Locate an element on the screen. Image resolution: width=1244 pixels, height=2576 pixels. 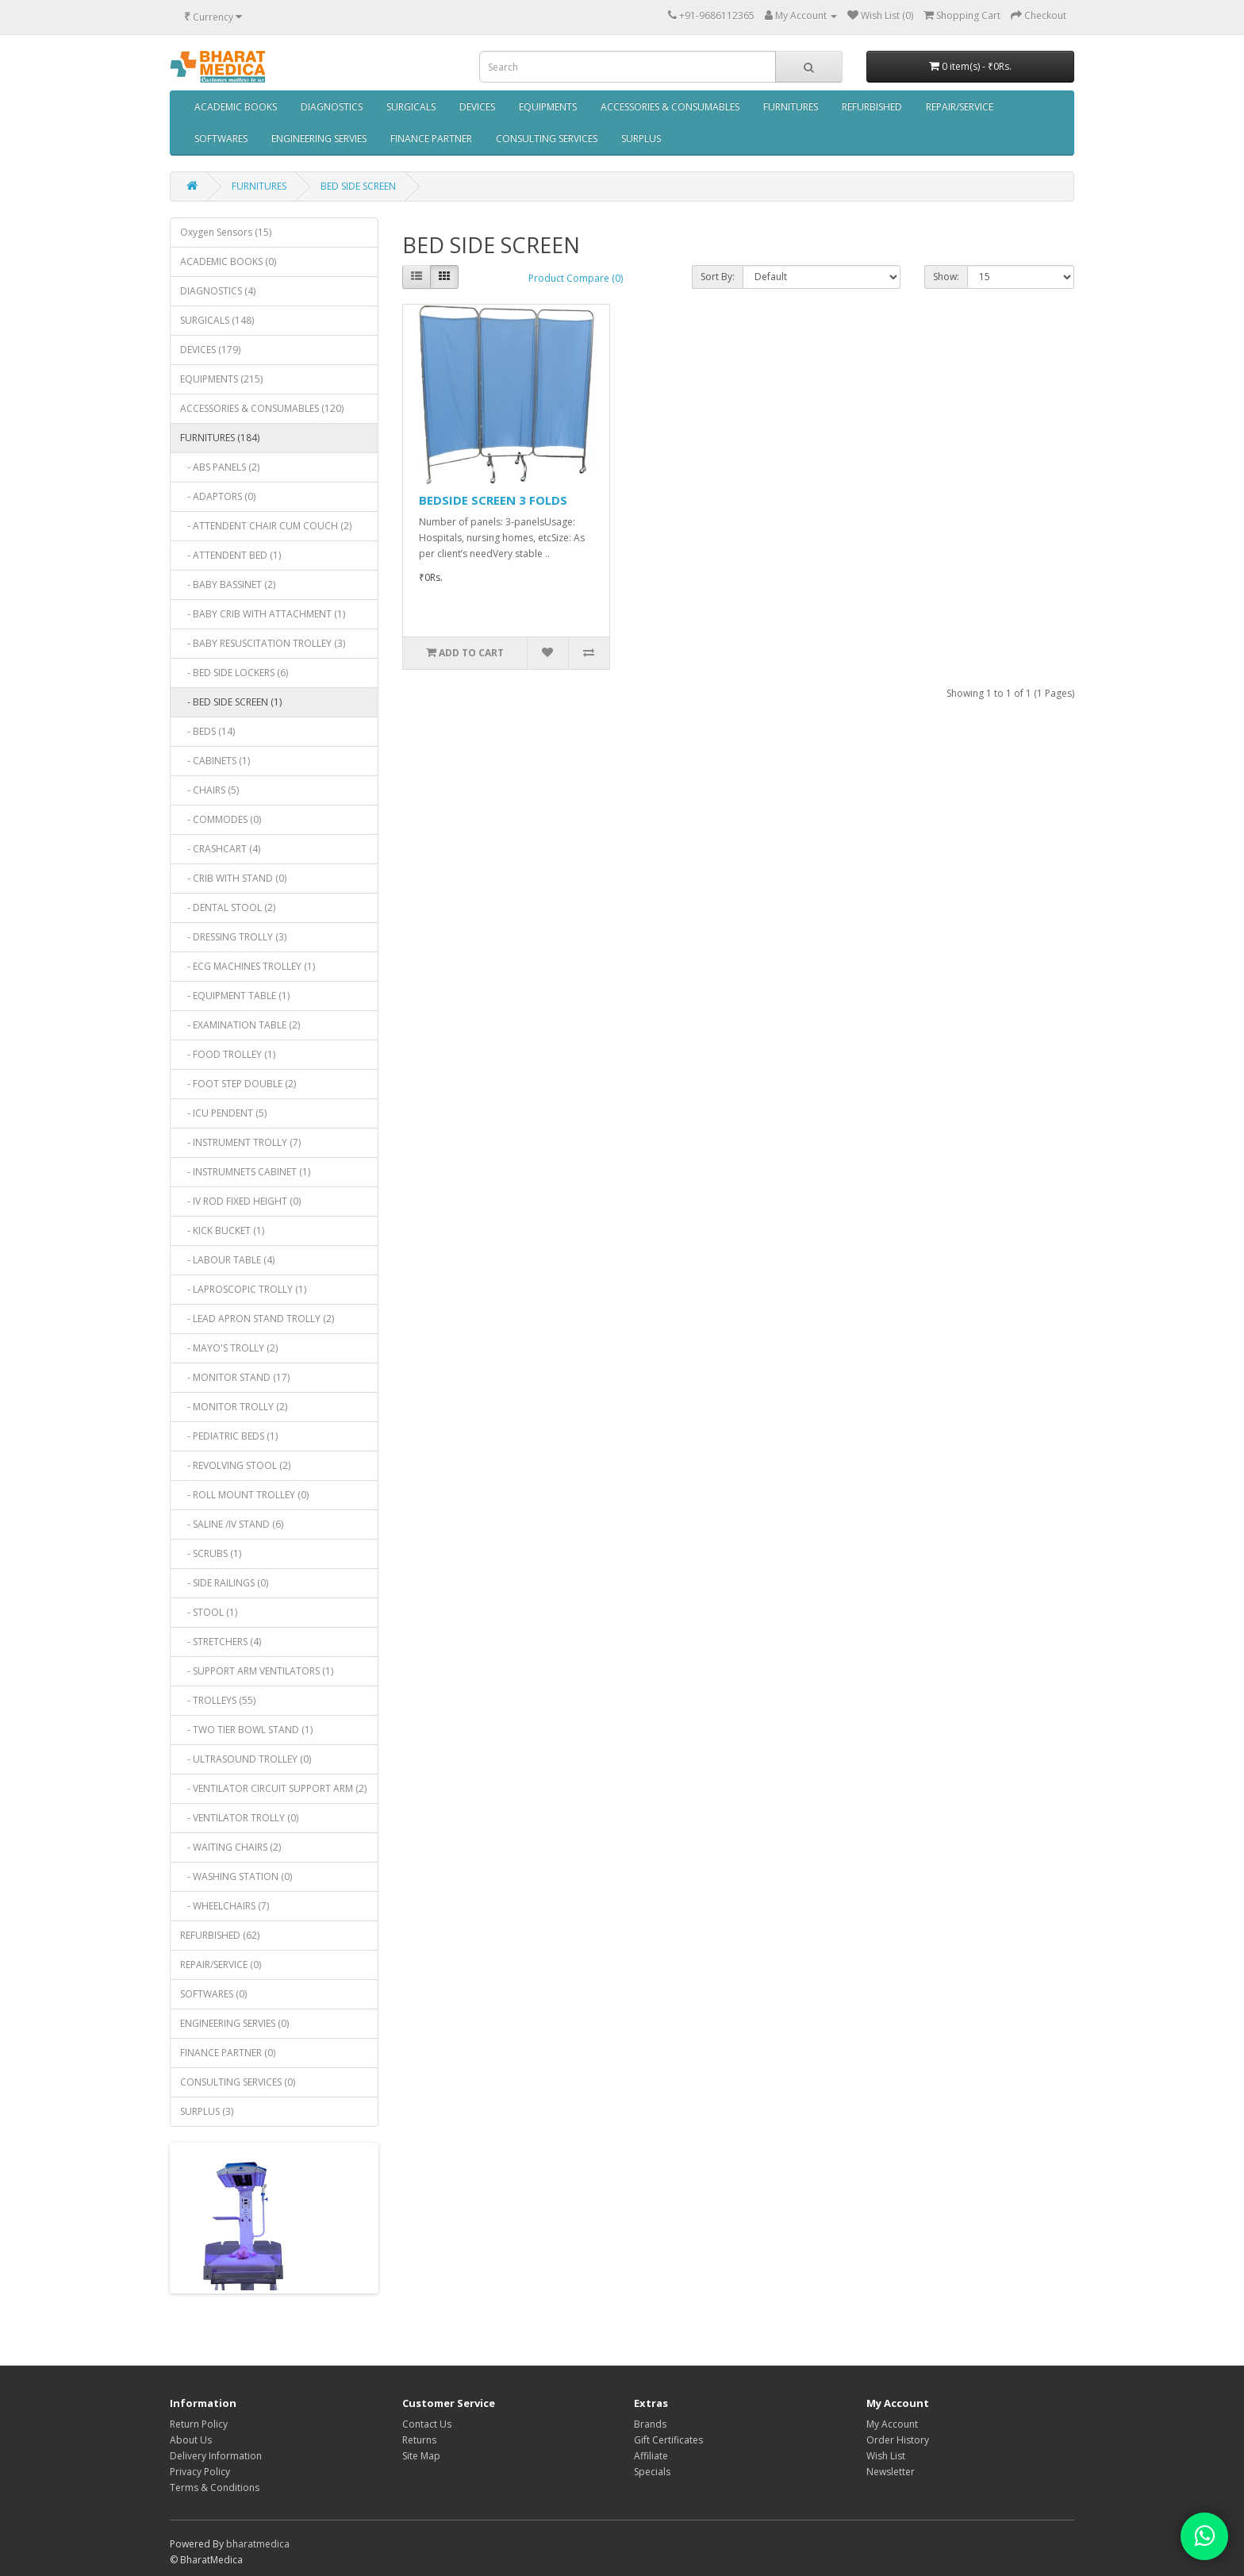
FINANCE PARTNER (0) is located at coordinates (227, 2052).